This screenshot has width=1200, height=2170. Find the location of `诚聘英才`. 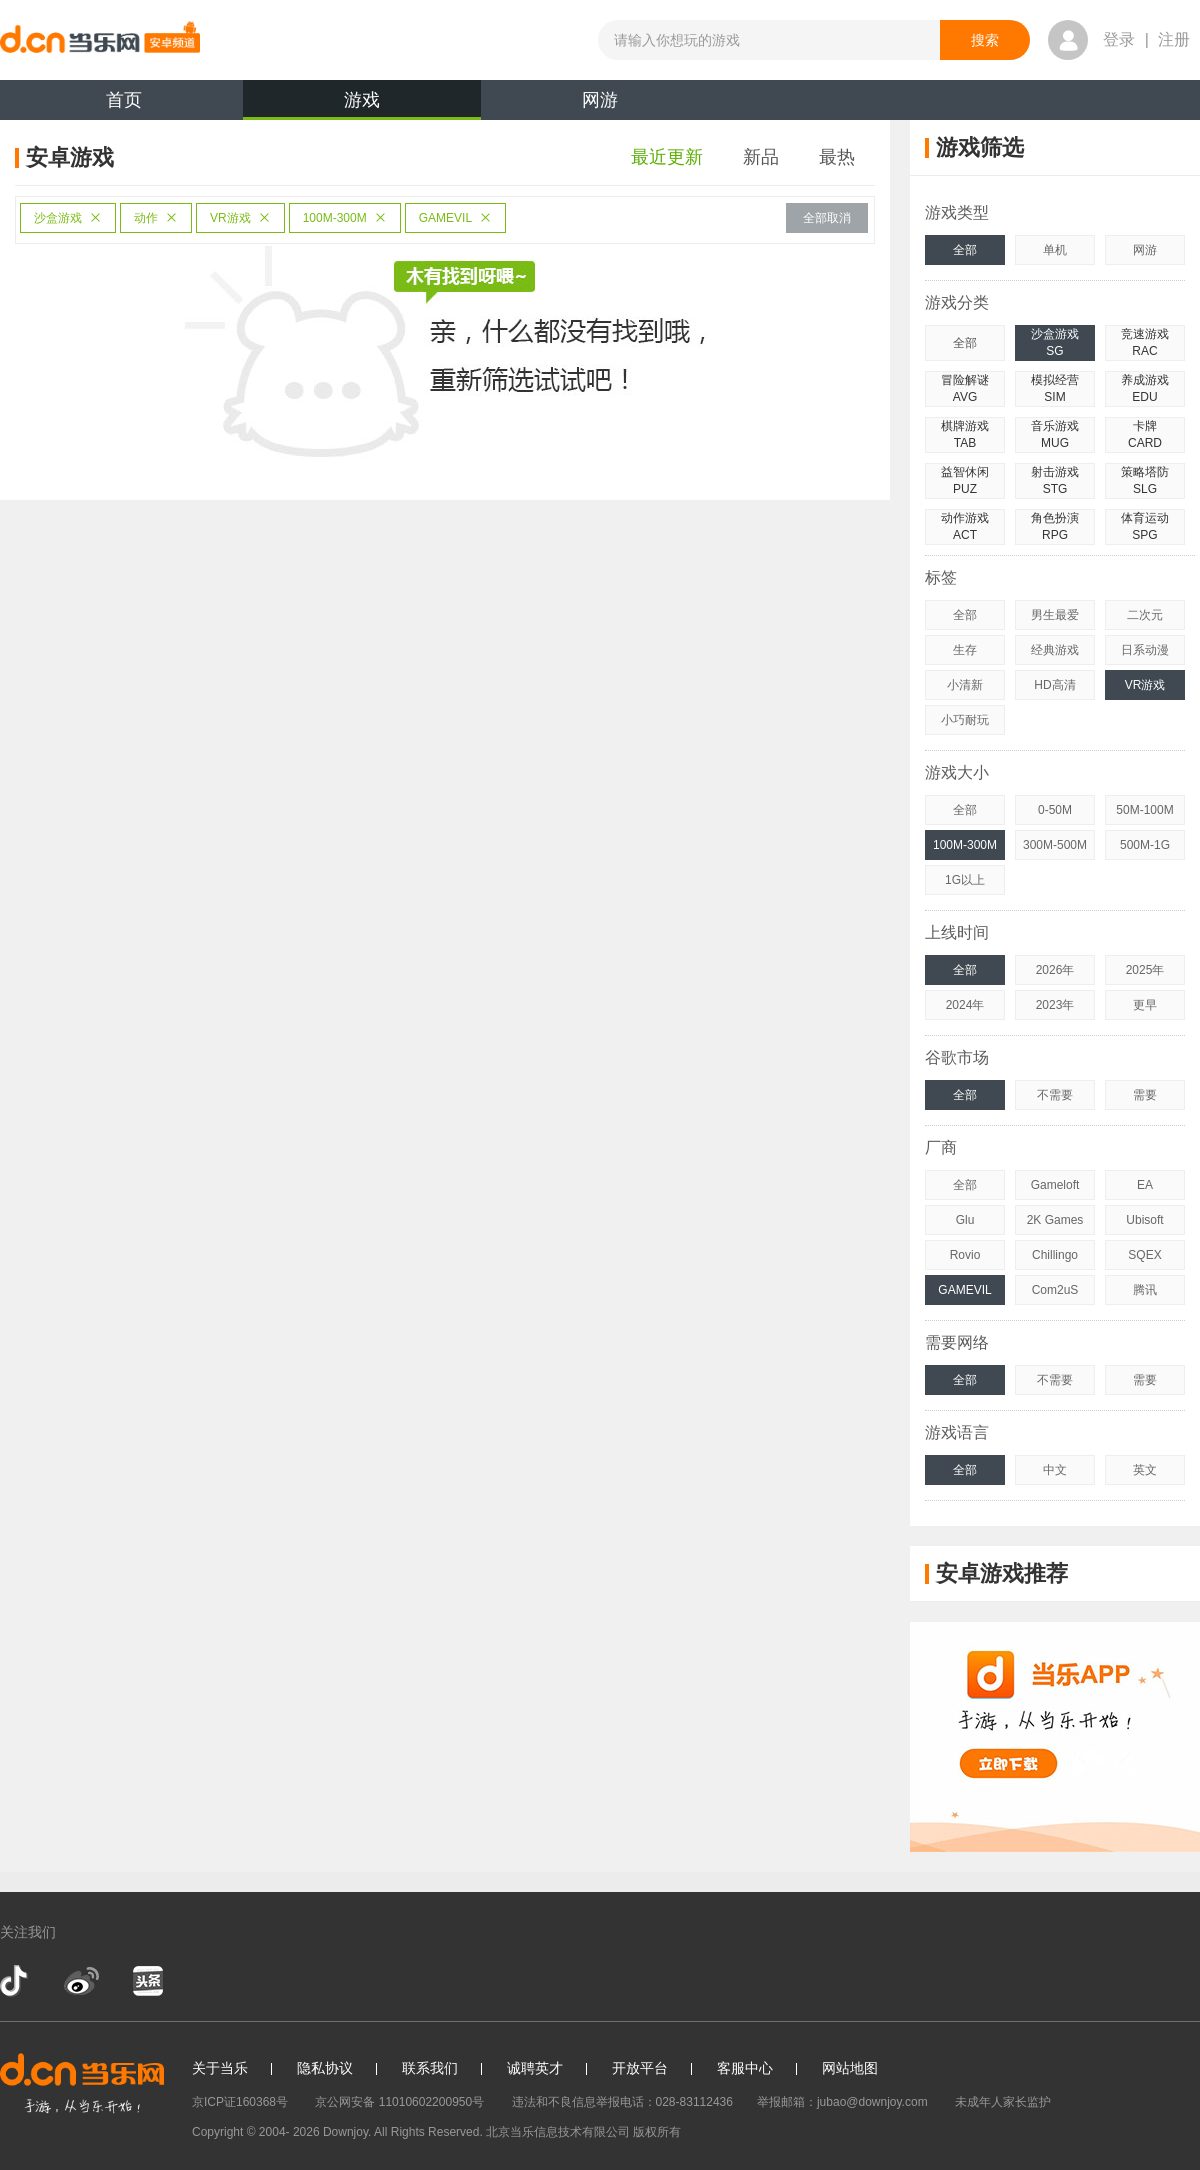

诚聘英才 is located at coordinates (535, 2068).